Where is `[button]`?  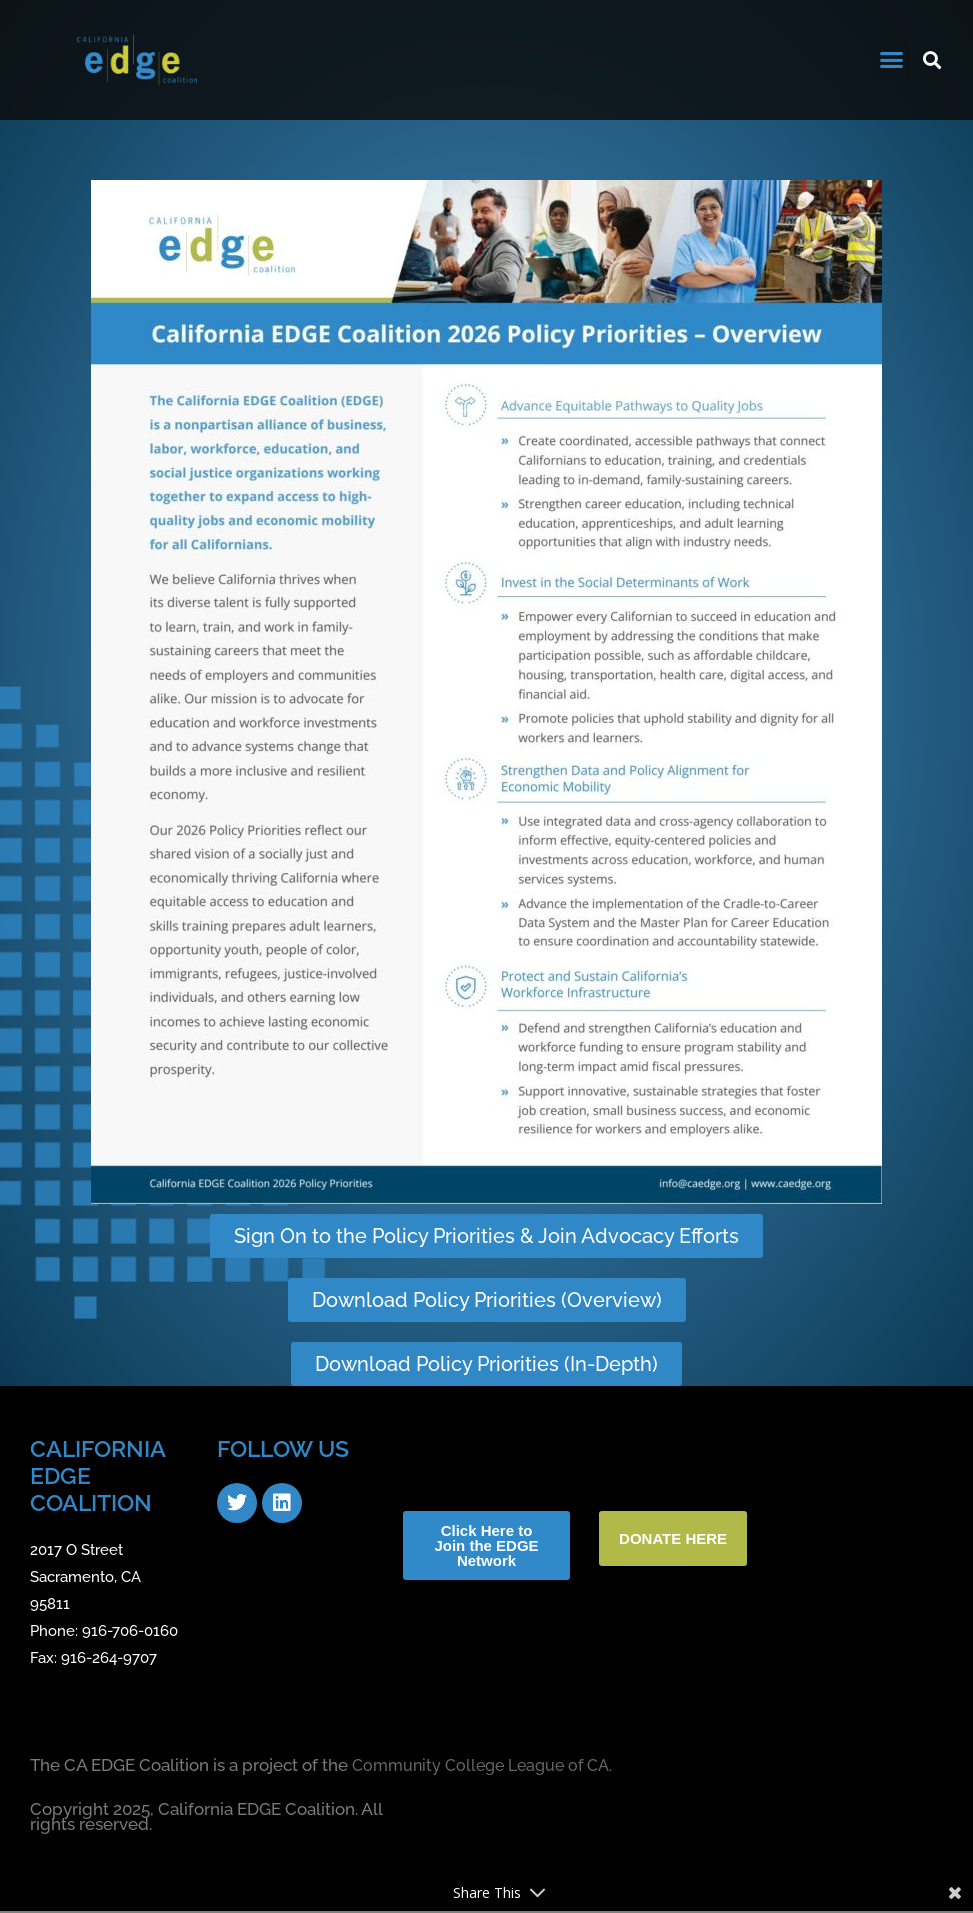 [button] is located at coordinates (892, 60).